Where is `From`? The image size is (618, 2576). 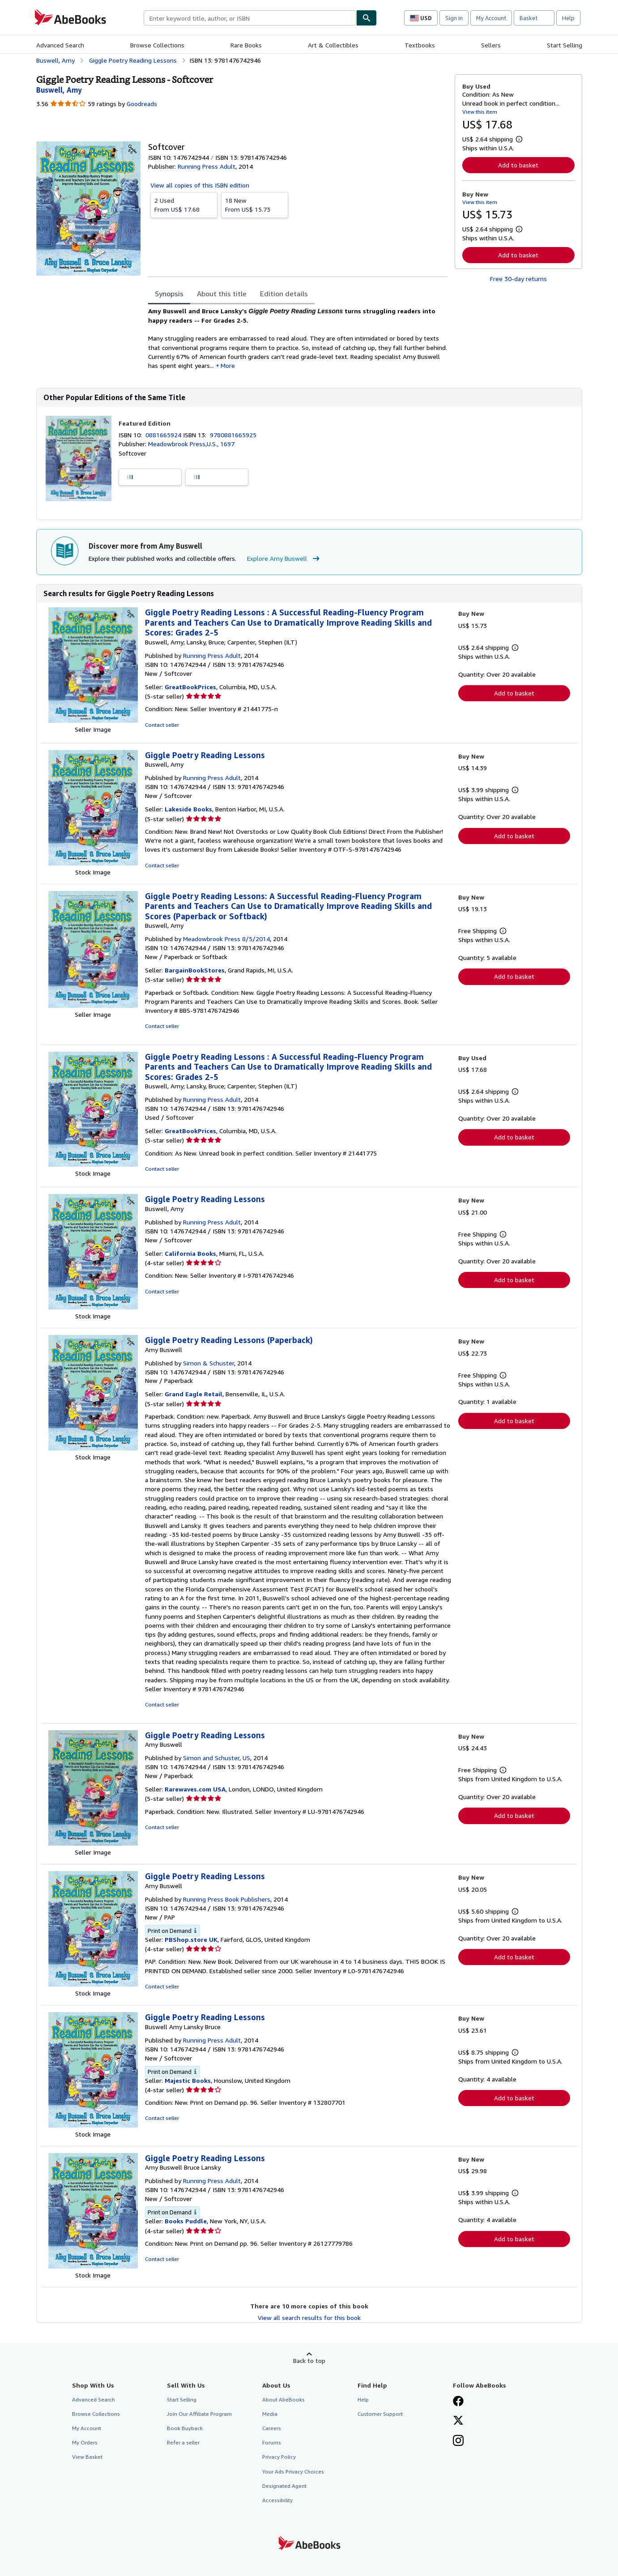 From is located at coordinates (183, 204).